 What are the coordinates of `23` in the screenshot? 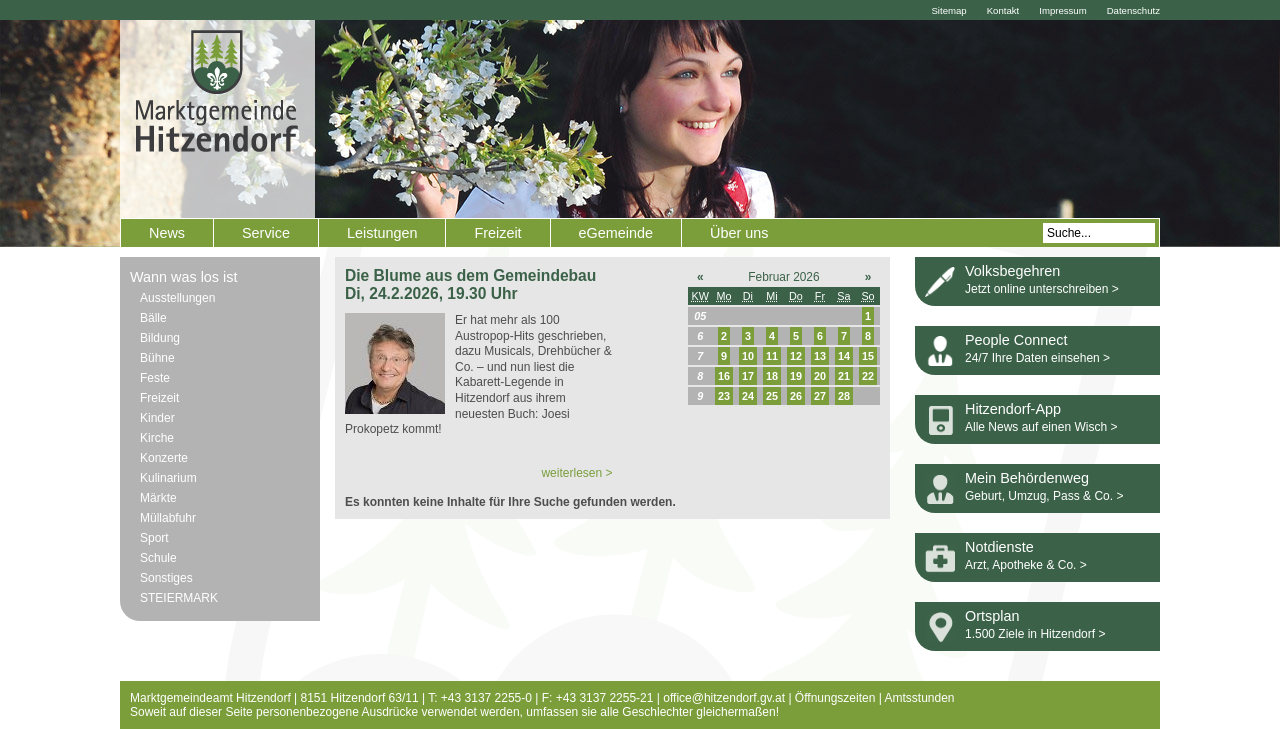 It's located at (724, 396).